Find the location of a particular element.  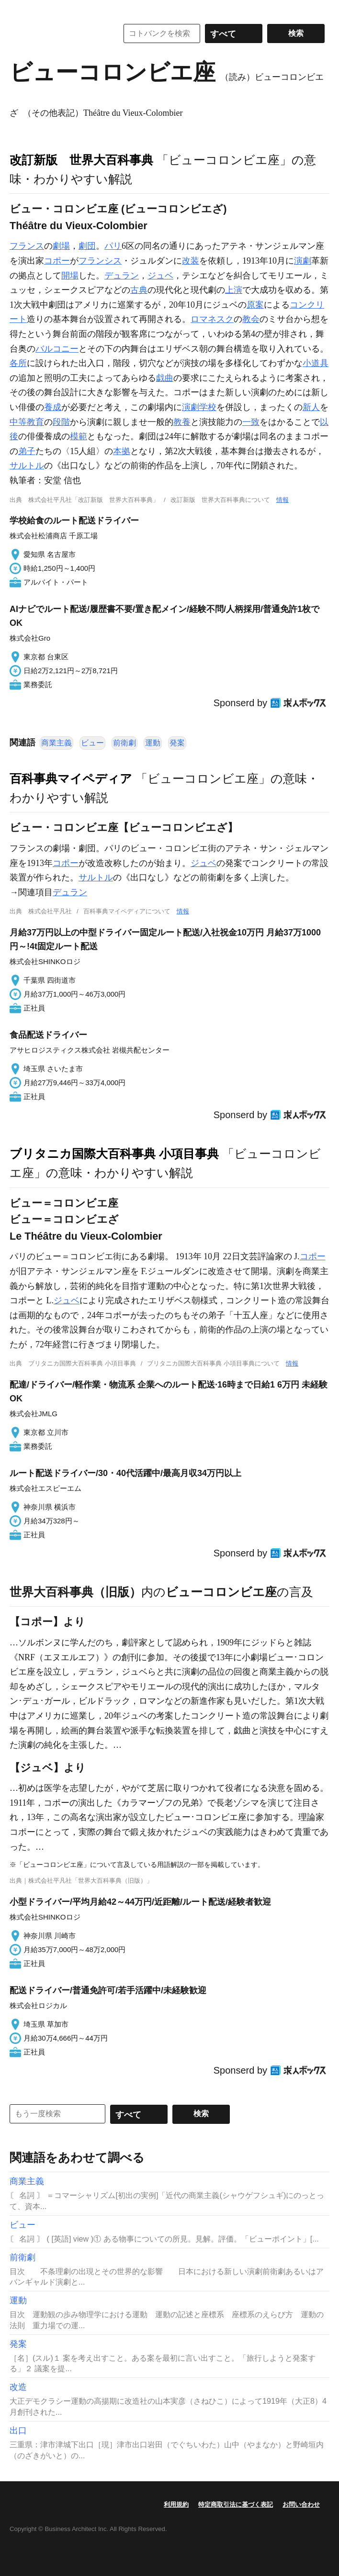

特定商取引法に基づく表記 is located at coordinates (235, 2504).